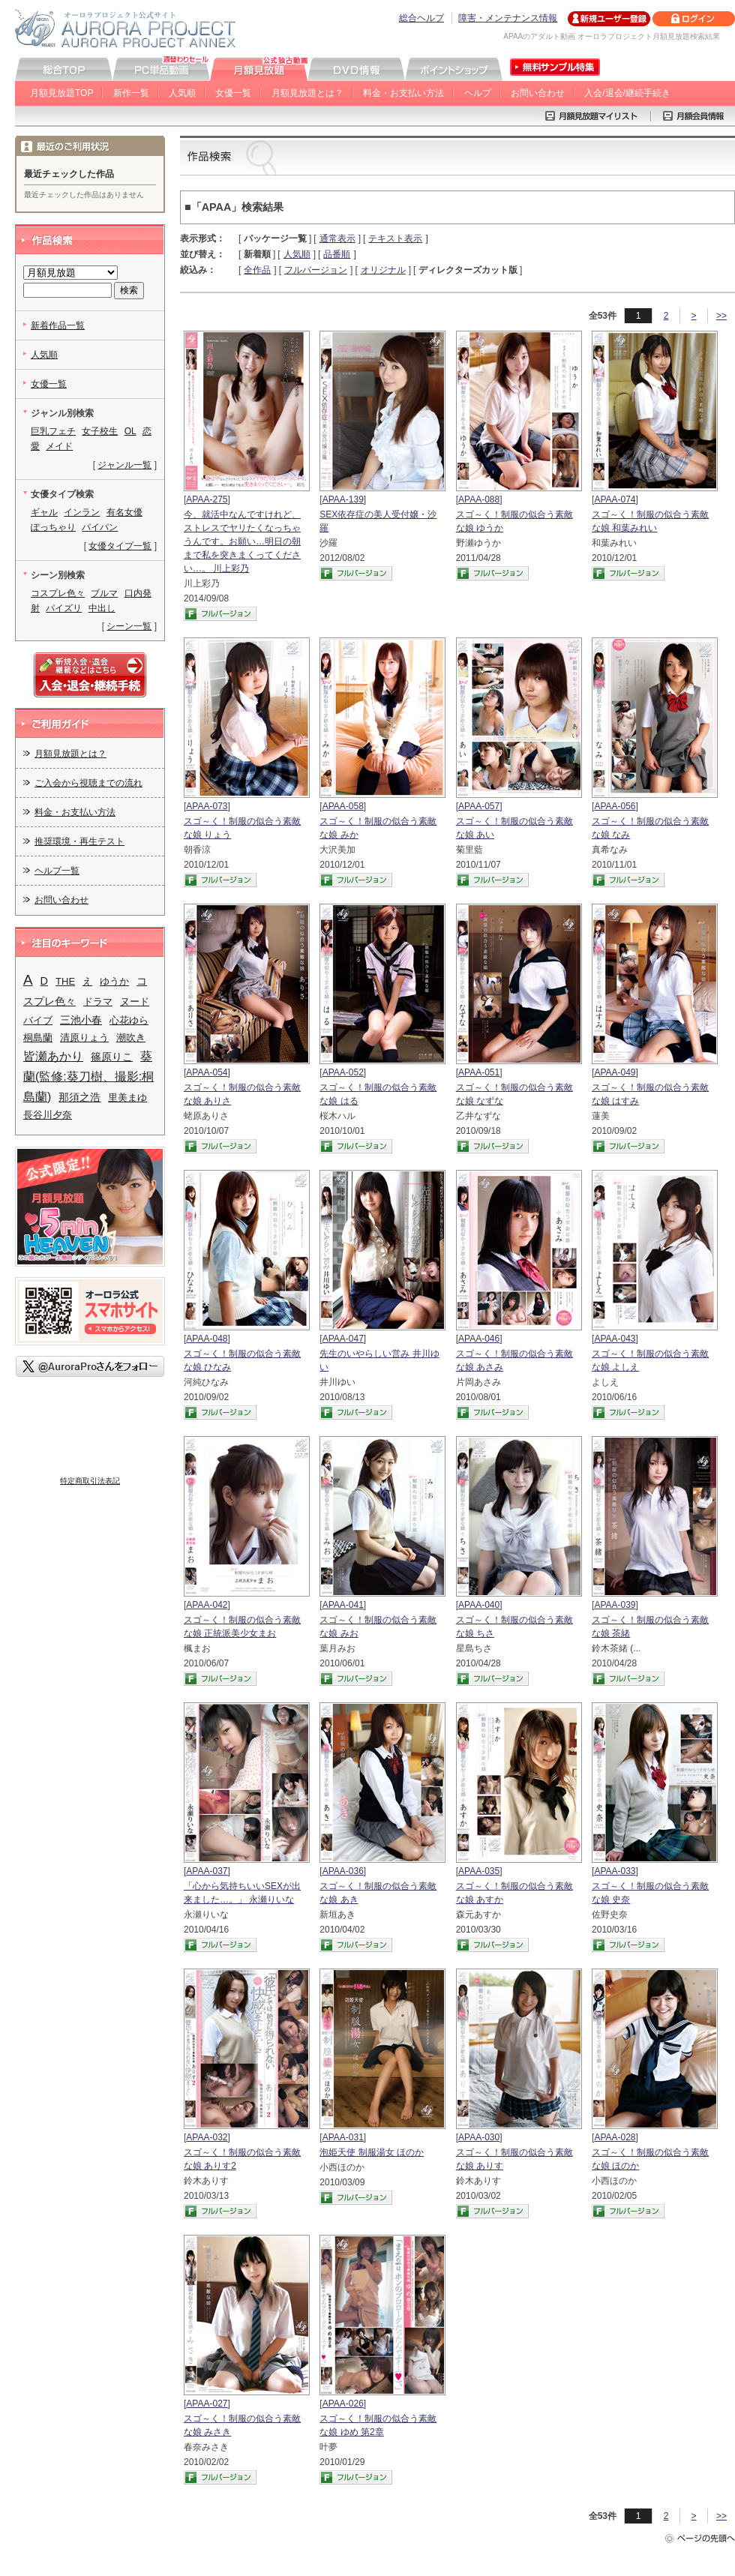  What do you see at coordinates (421, 18) in the screenshot?
I see `総合ヘルプ` at bounding box center [421, 18].